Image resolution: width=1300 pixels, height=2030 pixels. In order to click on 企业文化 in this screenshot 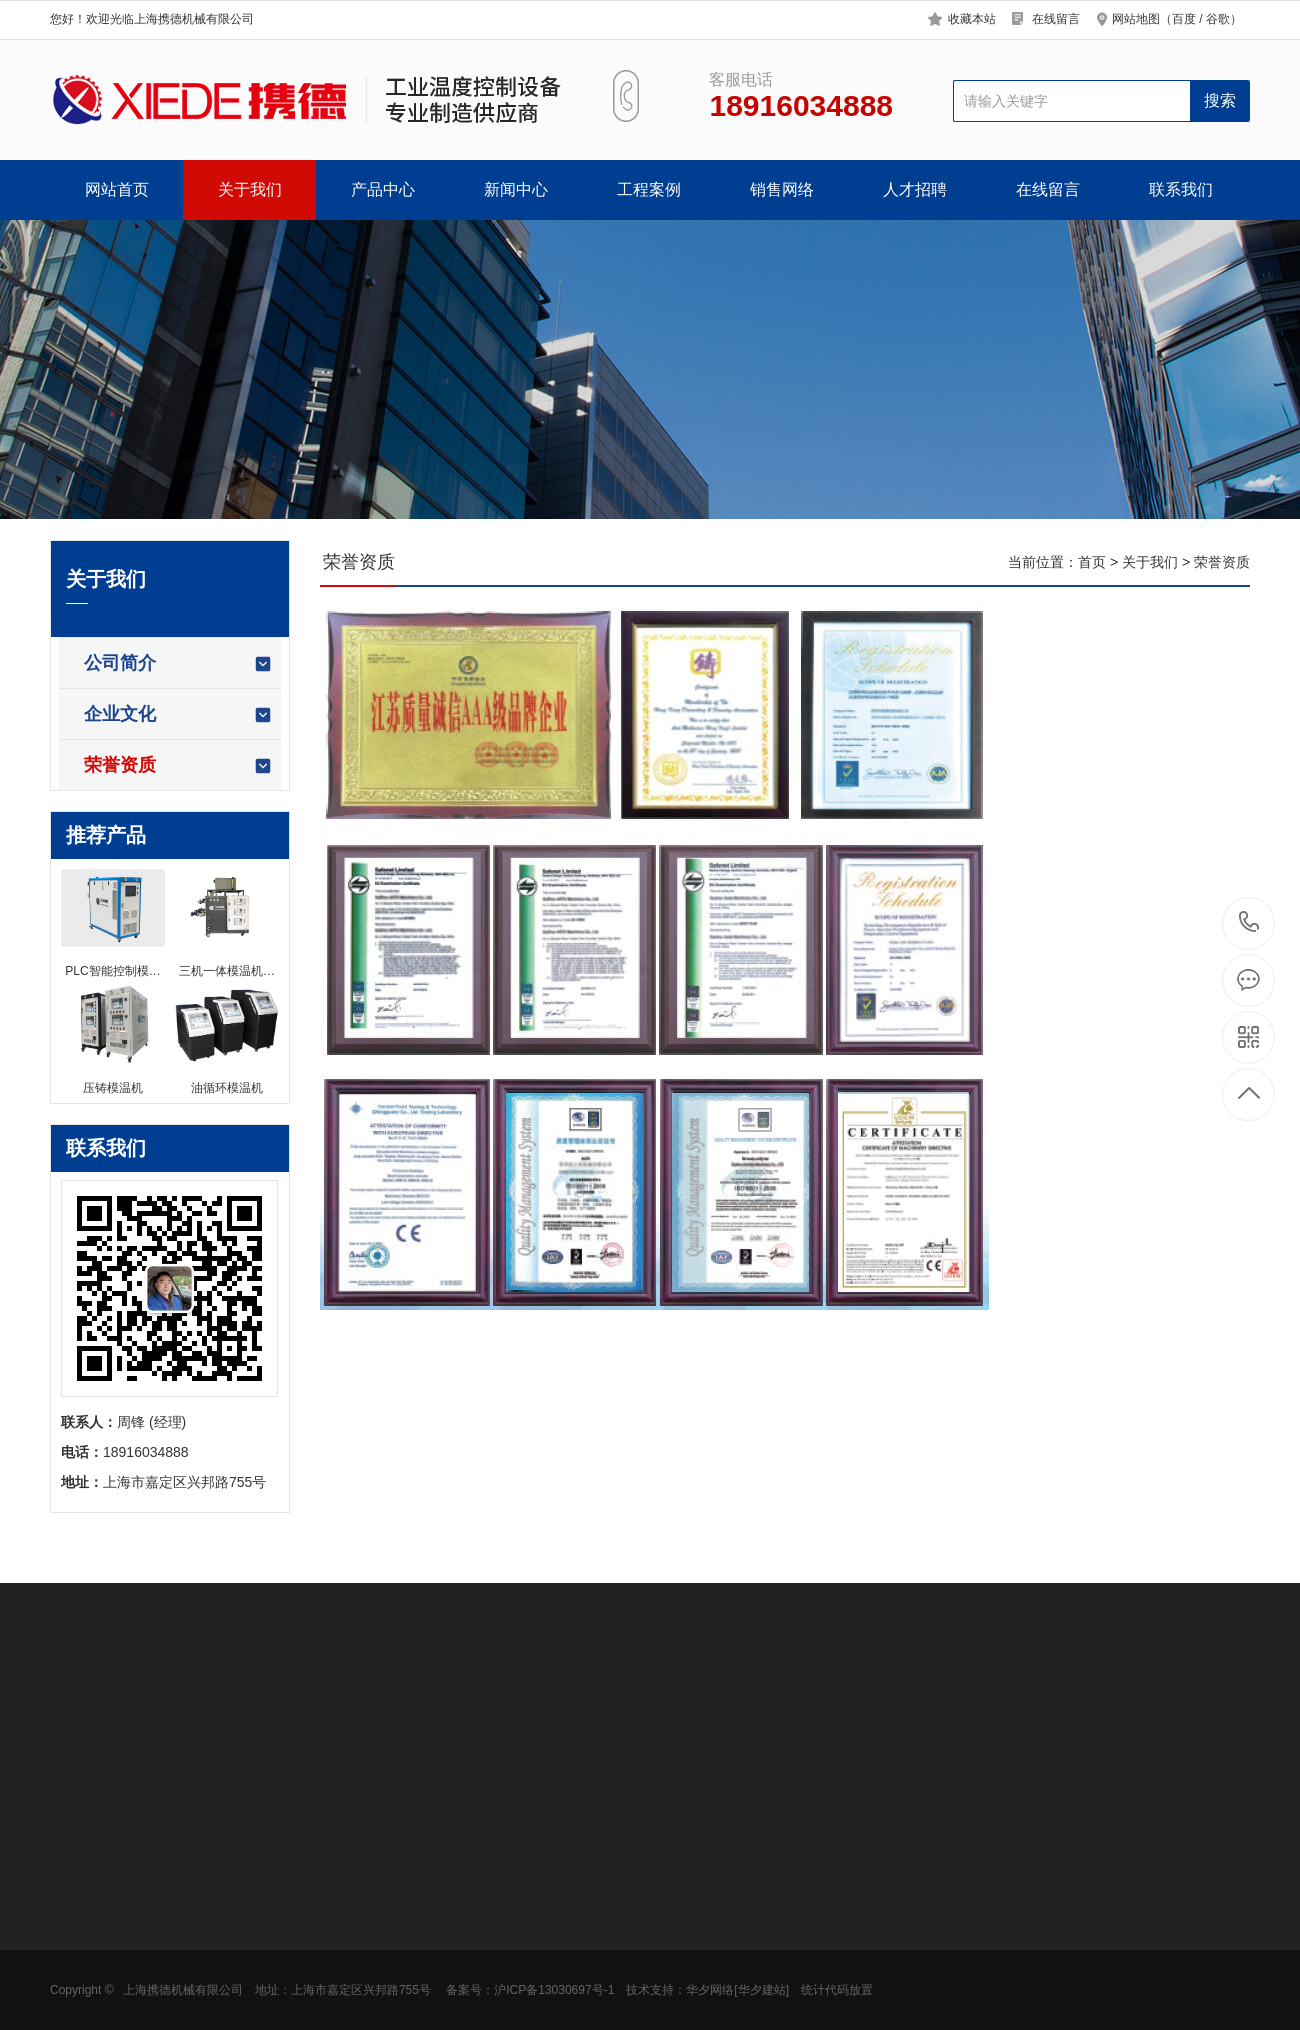, I will do `click(178, 714)`.